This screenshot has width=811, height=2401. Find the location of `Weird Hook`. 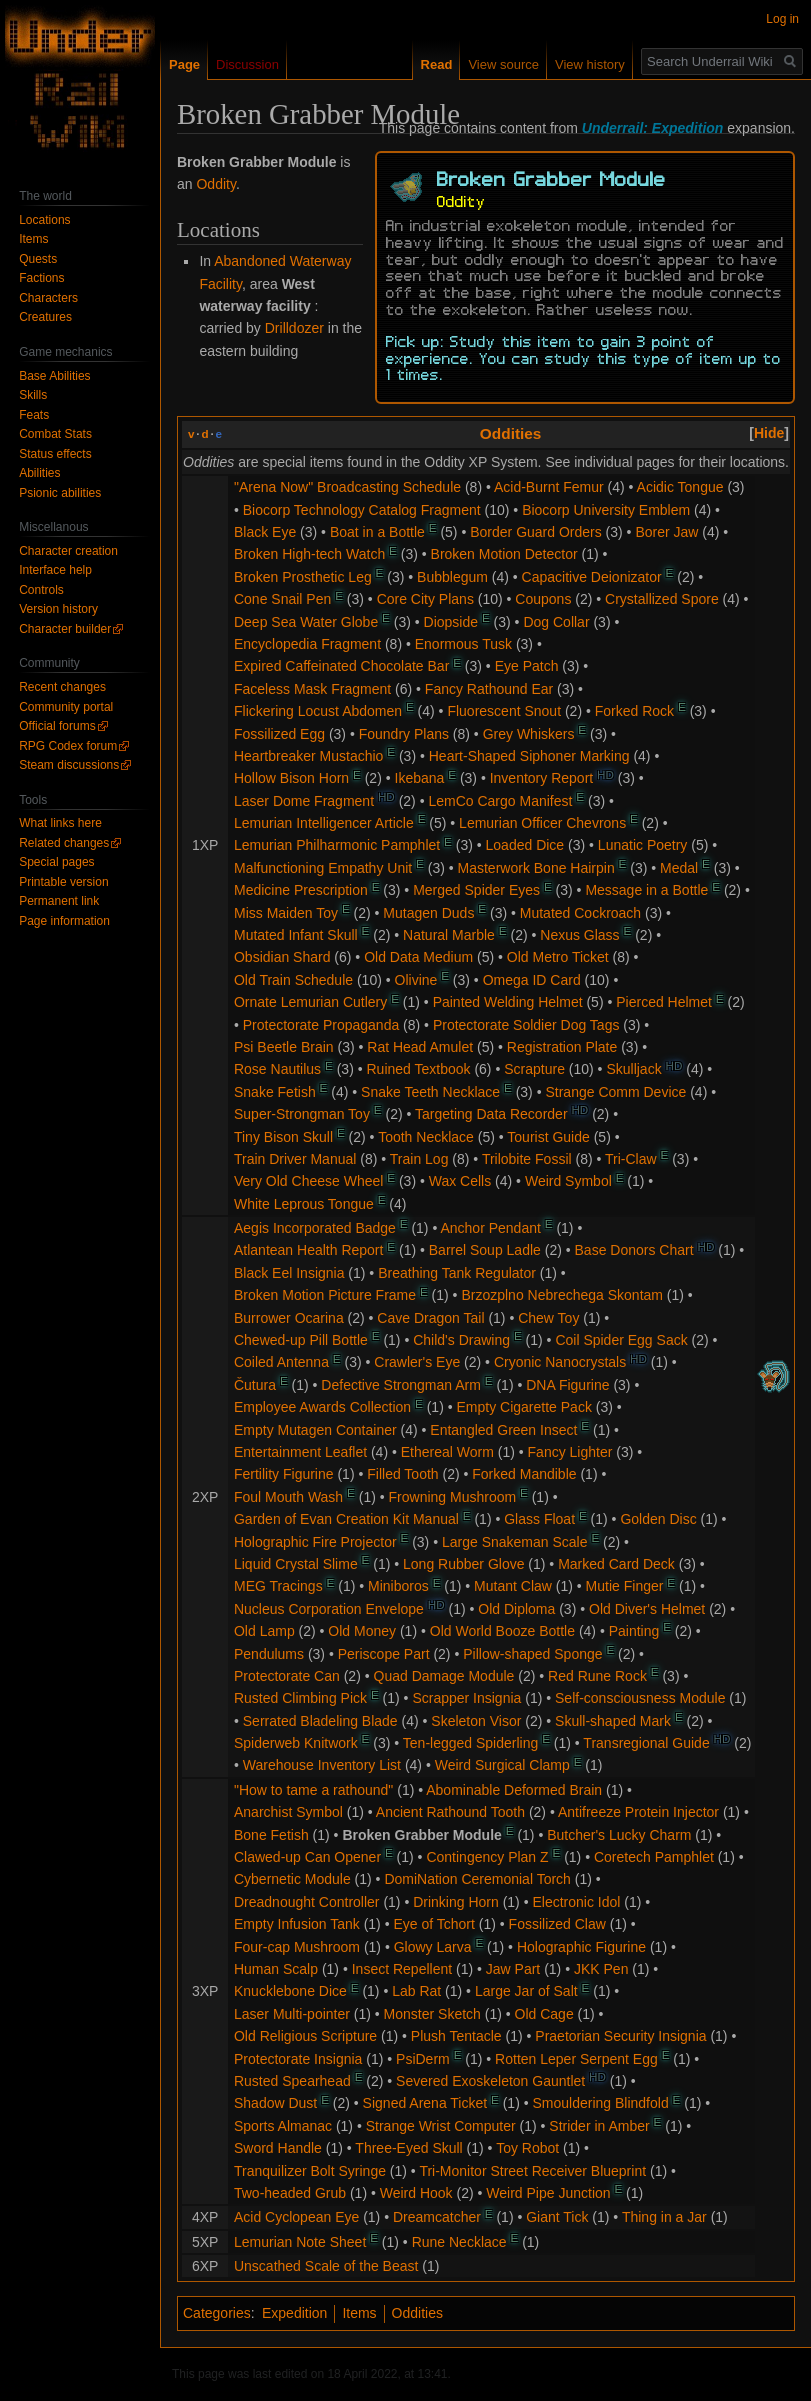

Weird Hook is located at coordinates (416, 2193).